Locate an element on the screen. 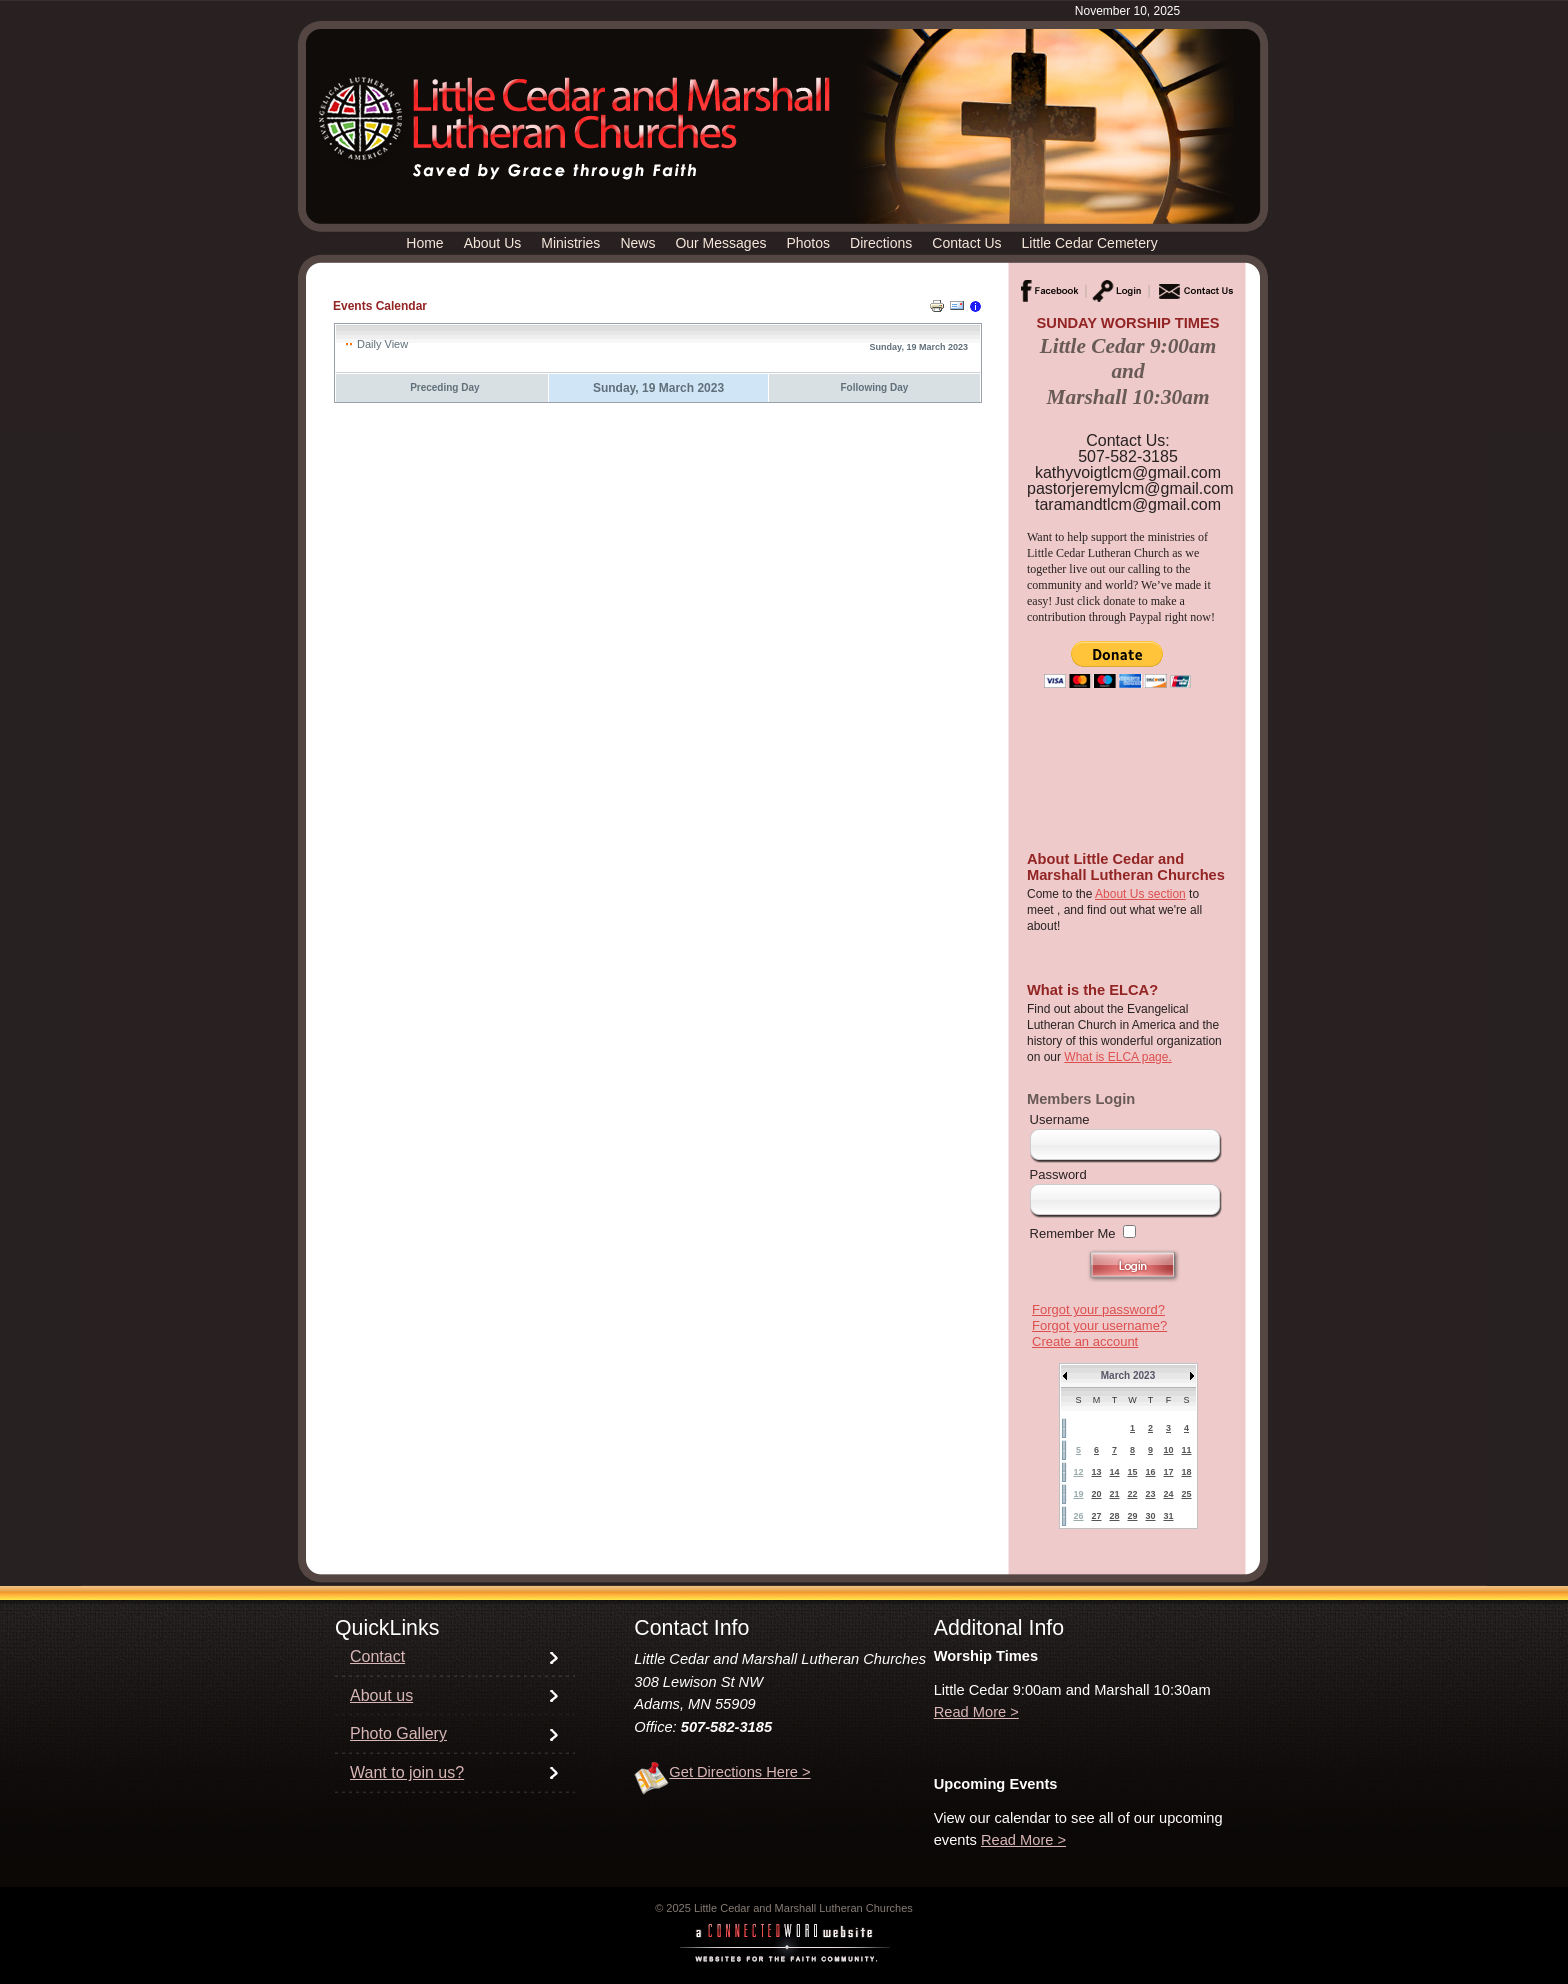  Following Day is located at coordinates (875, 387).